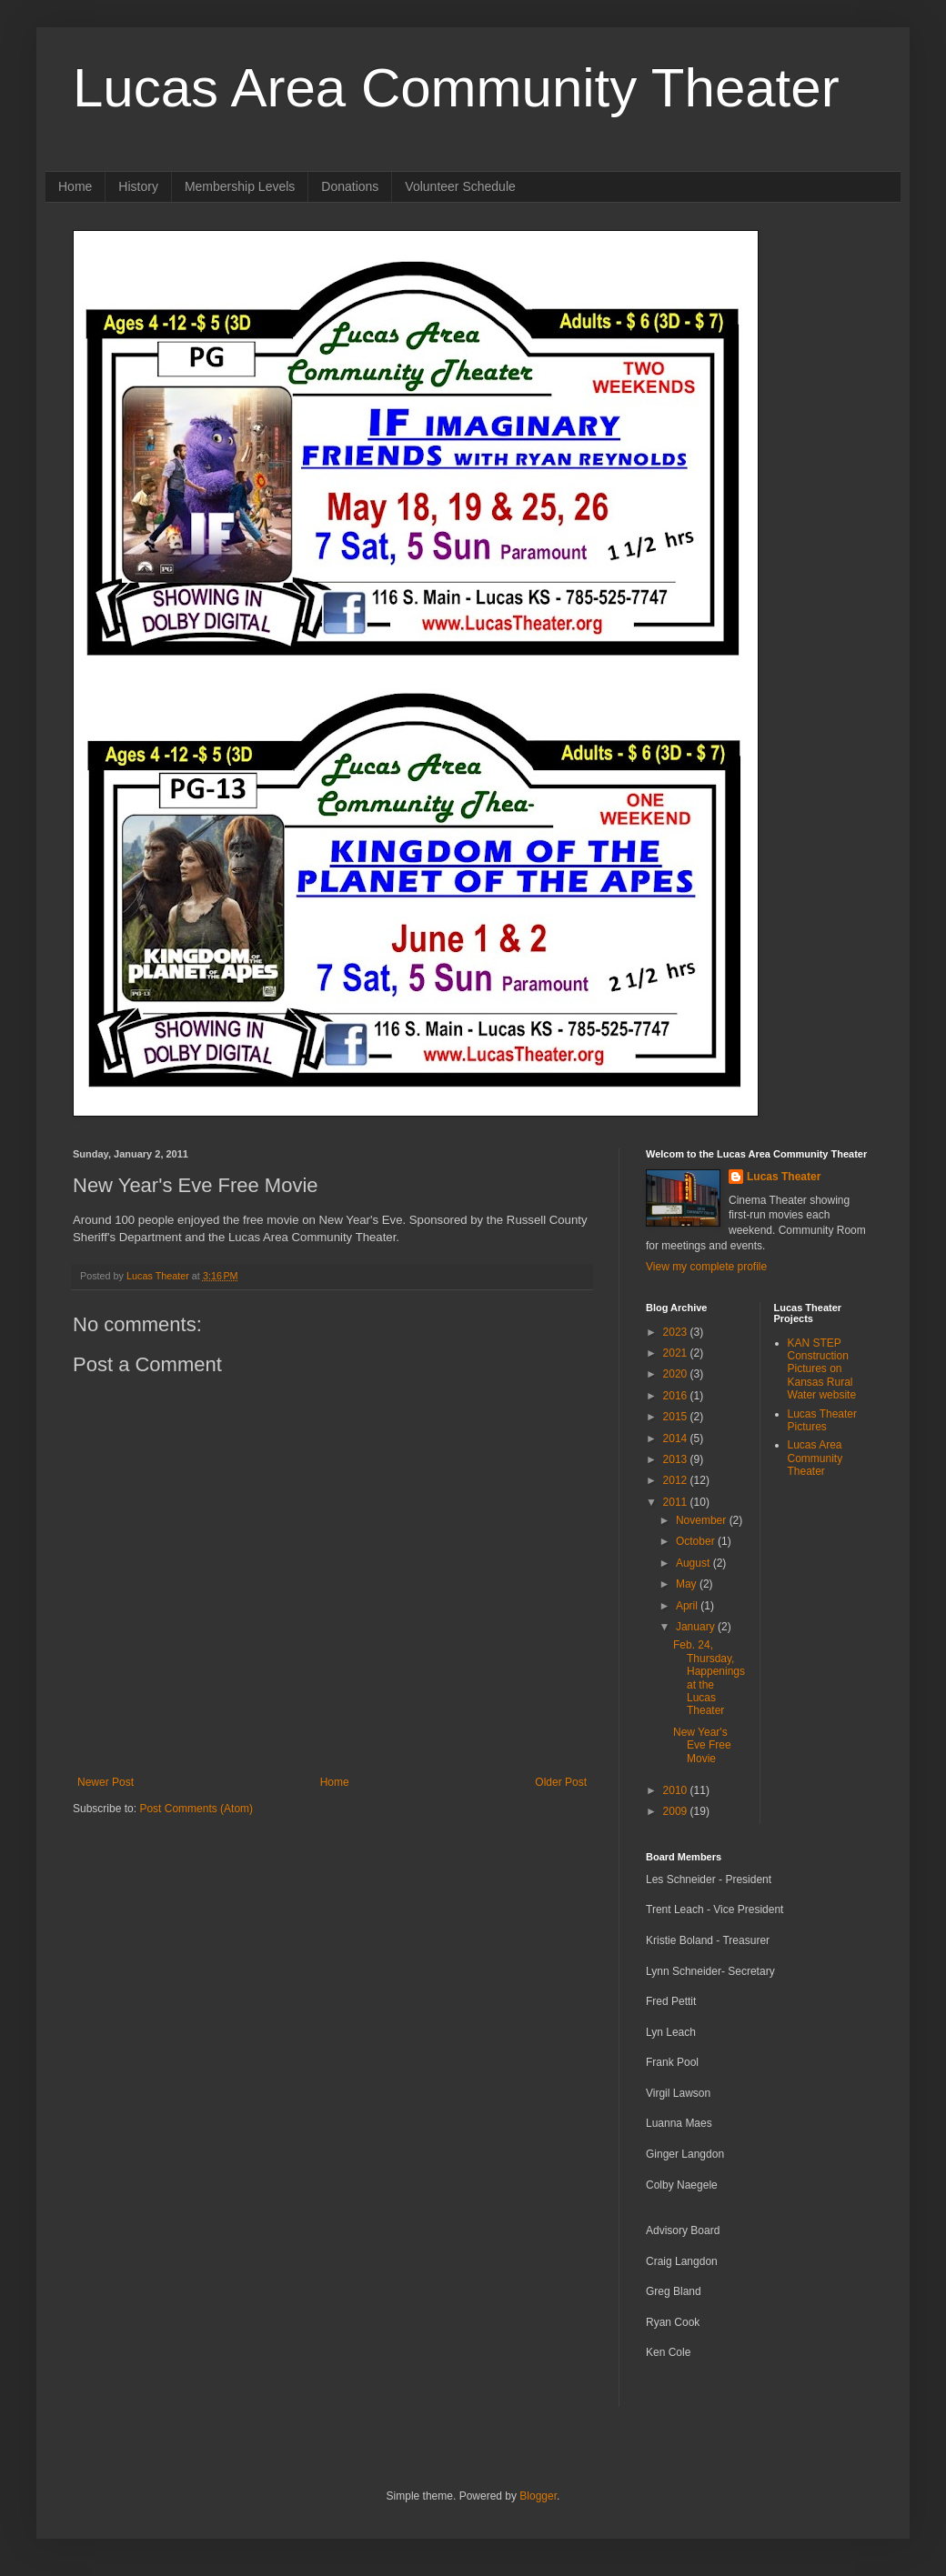 The image size is (946, 2576). Describe the element at coordinates (697, 1541) in the screenshot. I see `October` at that location.